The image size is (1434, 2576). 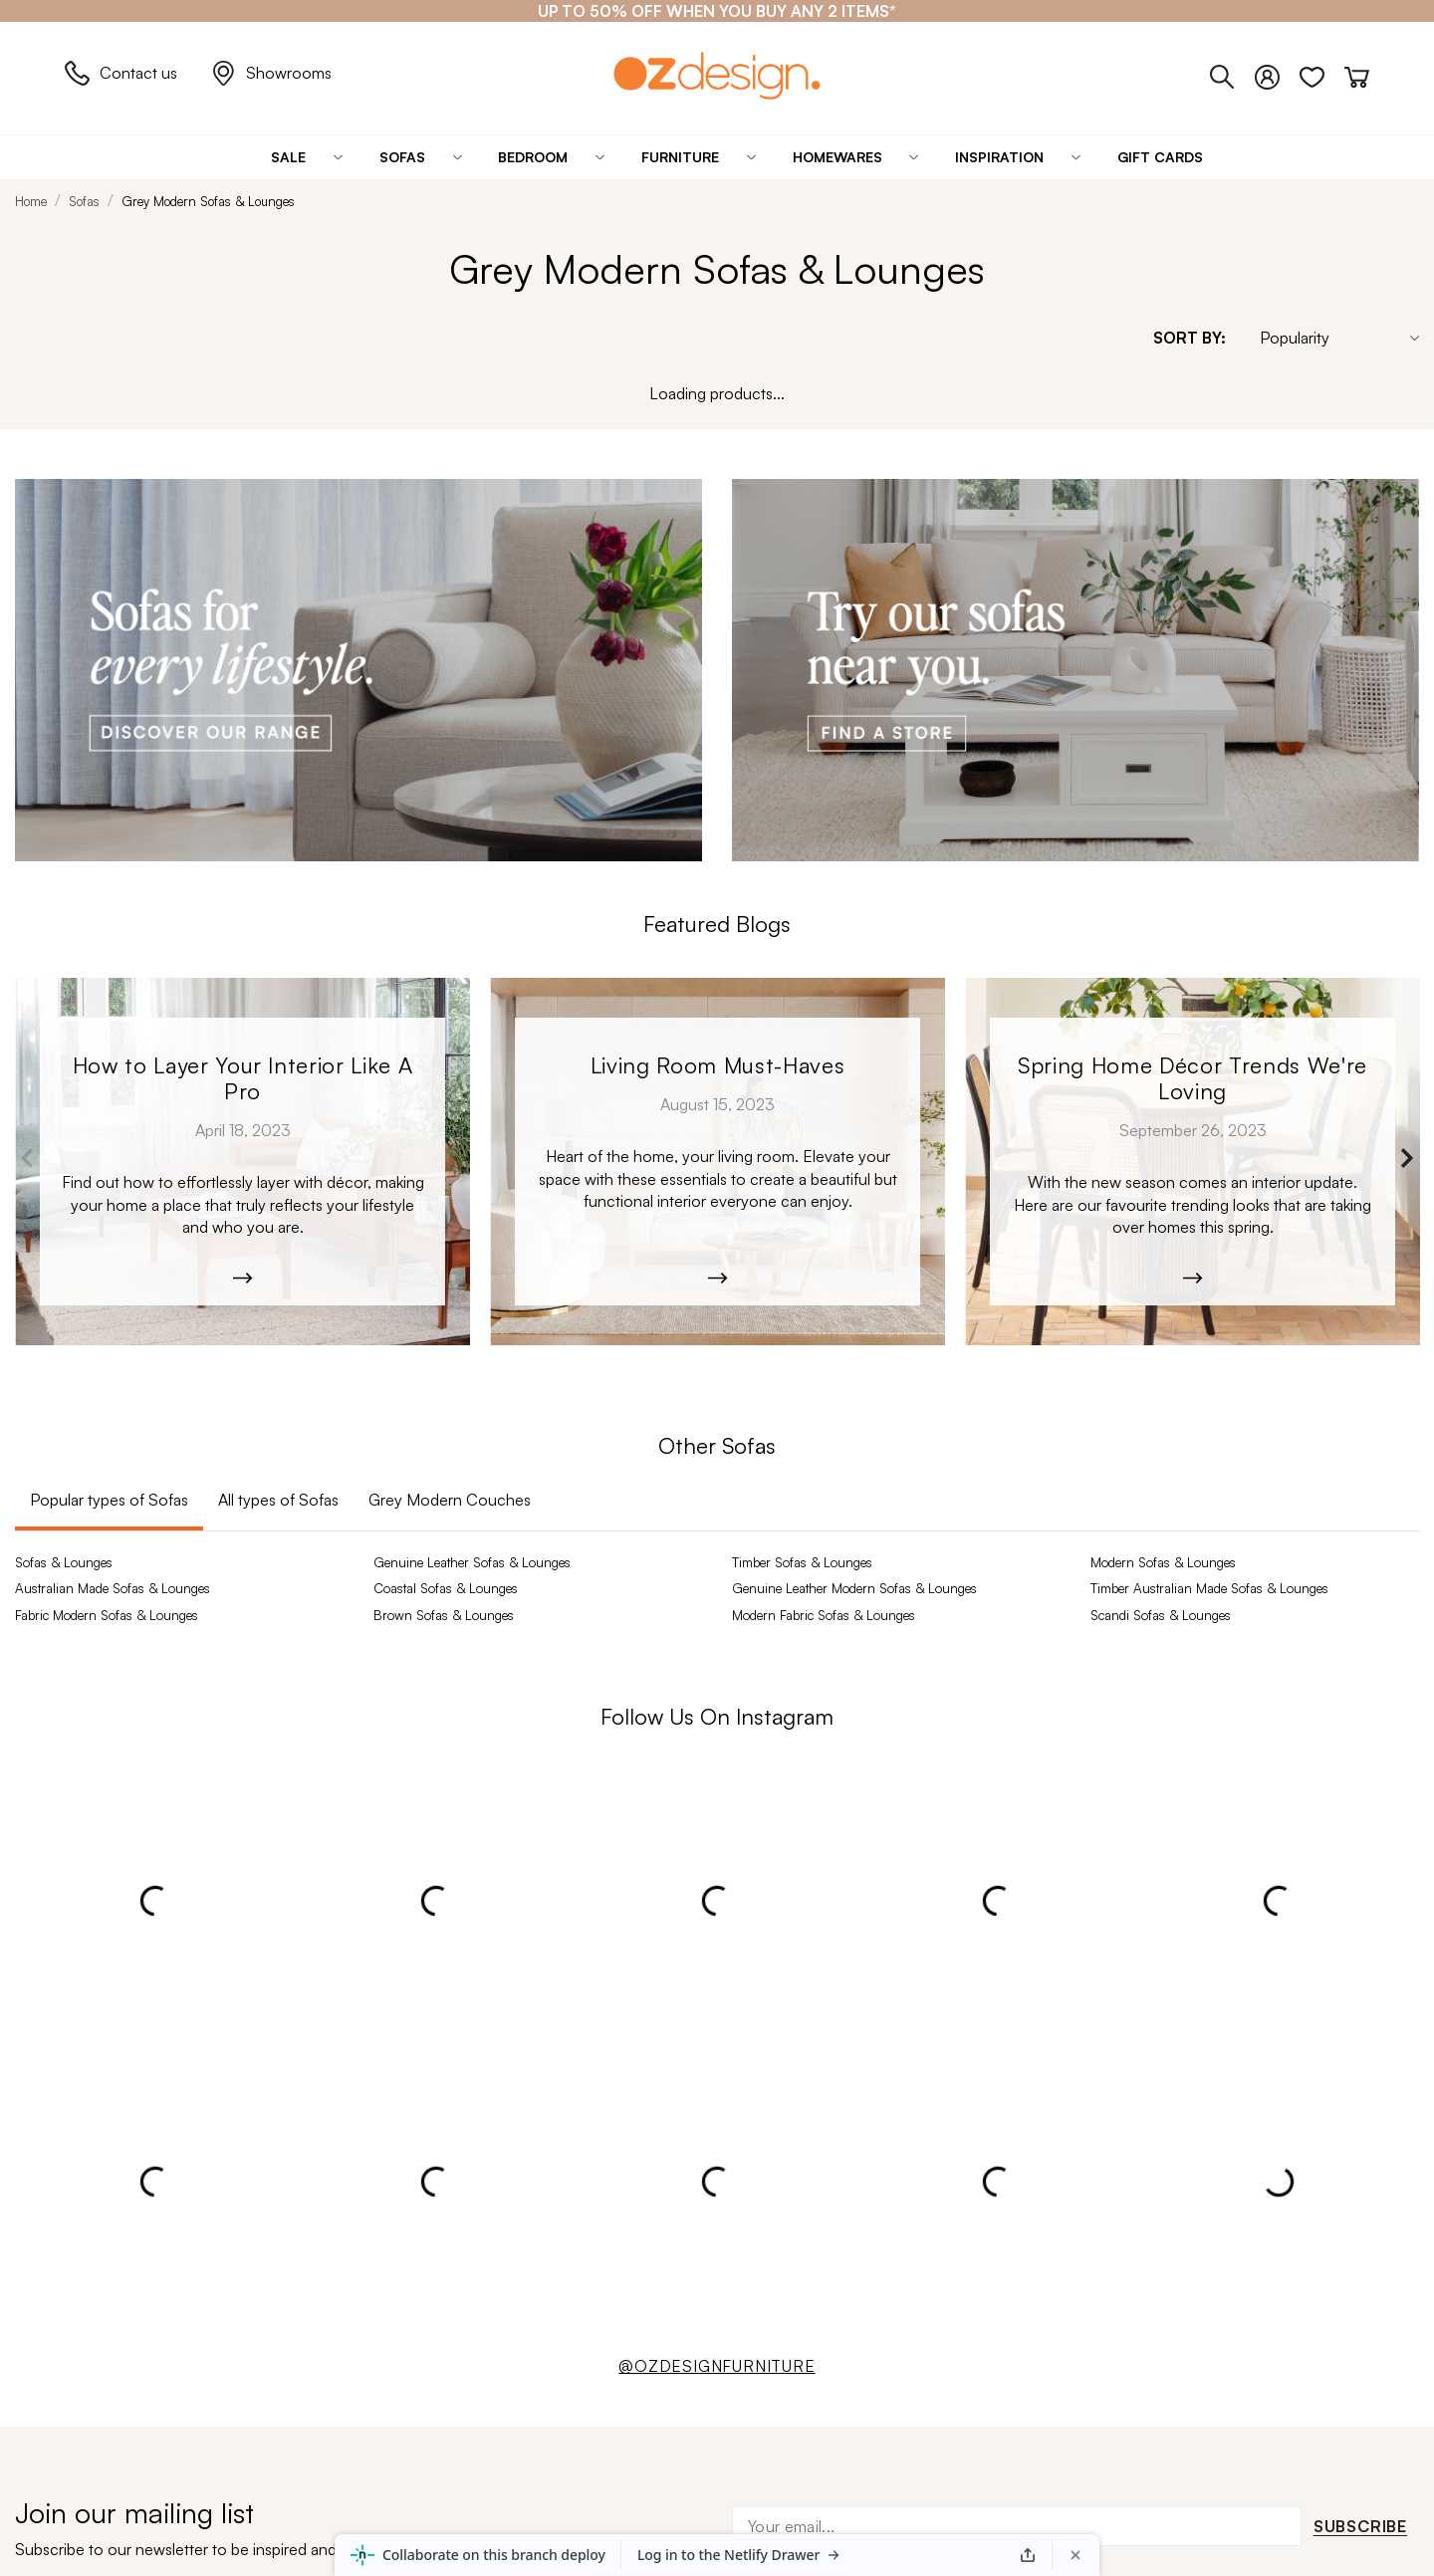 I want to click on [Gift Cards], so click(x=1160, y=157).